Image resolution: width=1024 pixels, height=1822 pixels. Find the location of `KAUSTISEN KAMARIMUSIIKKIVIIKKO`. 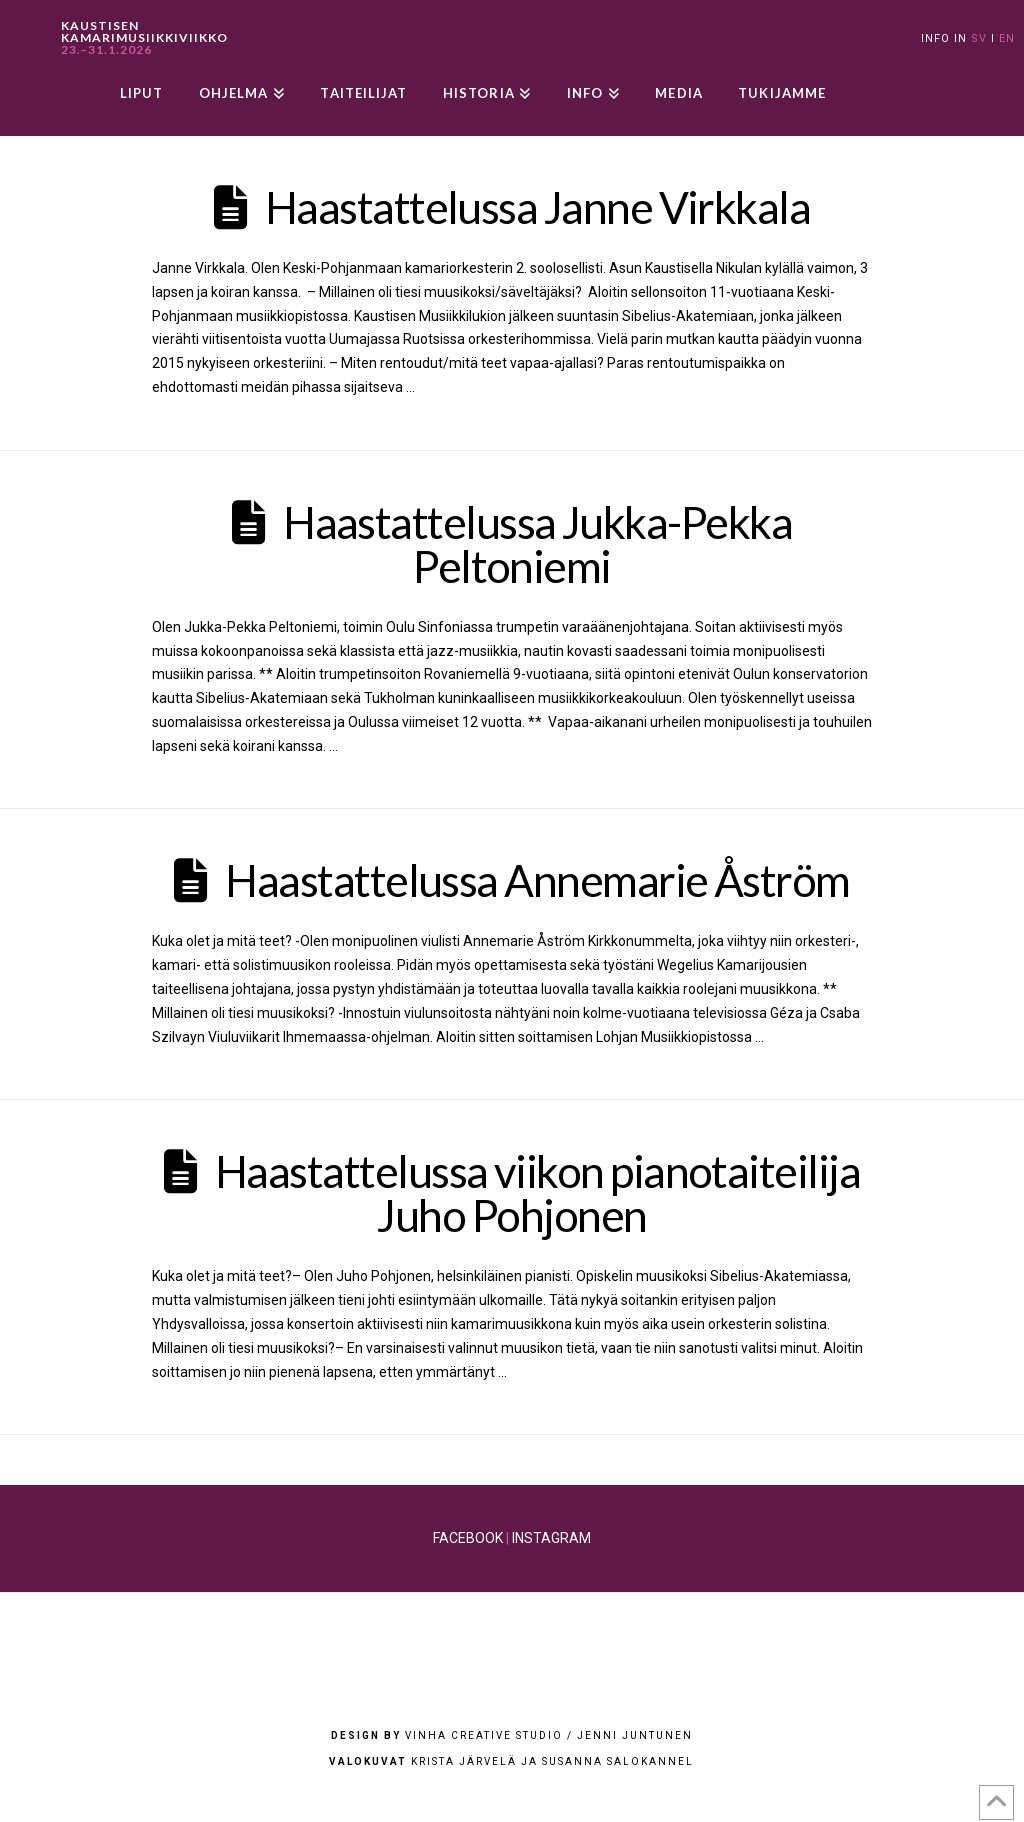

KAUSTISEN KAMARIMUSIIKKIVIIKKO is located at coordinates (144, 38).